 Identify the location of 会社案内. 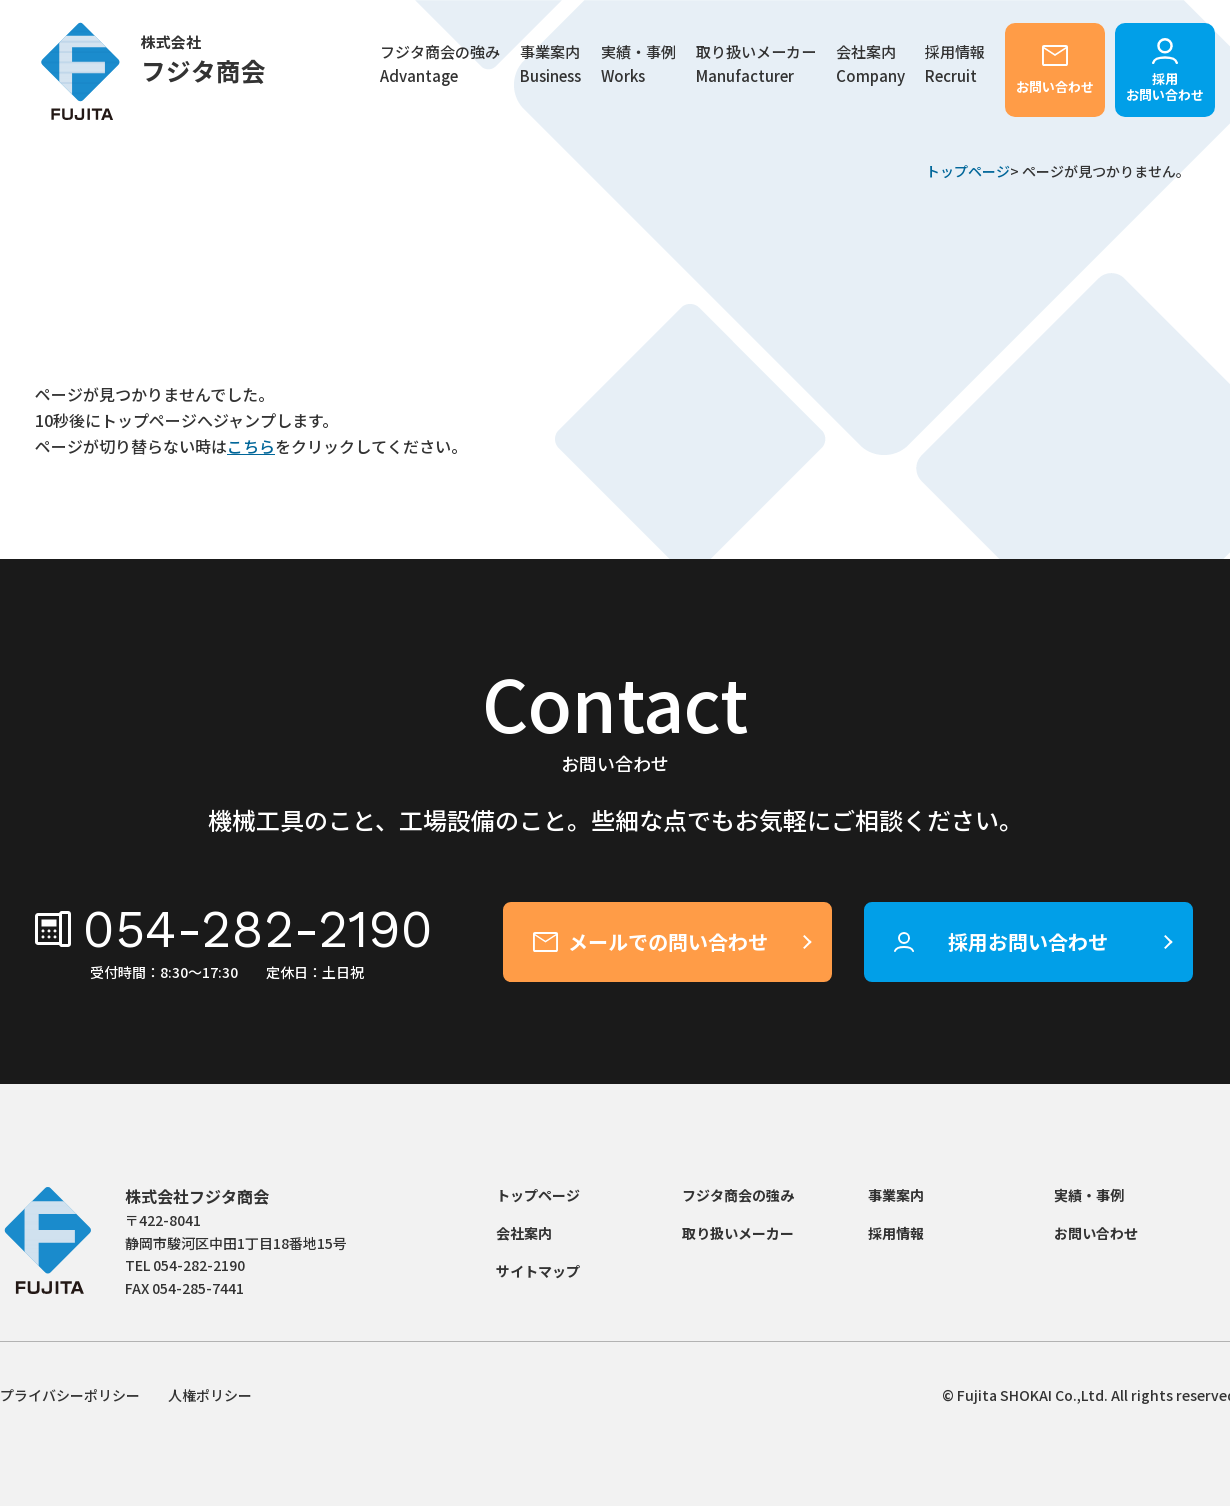
(870, 64).